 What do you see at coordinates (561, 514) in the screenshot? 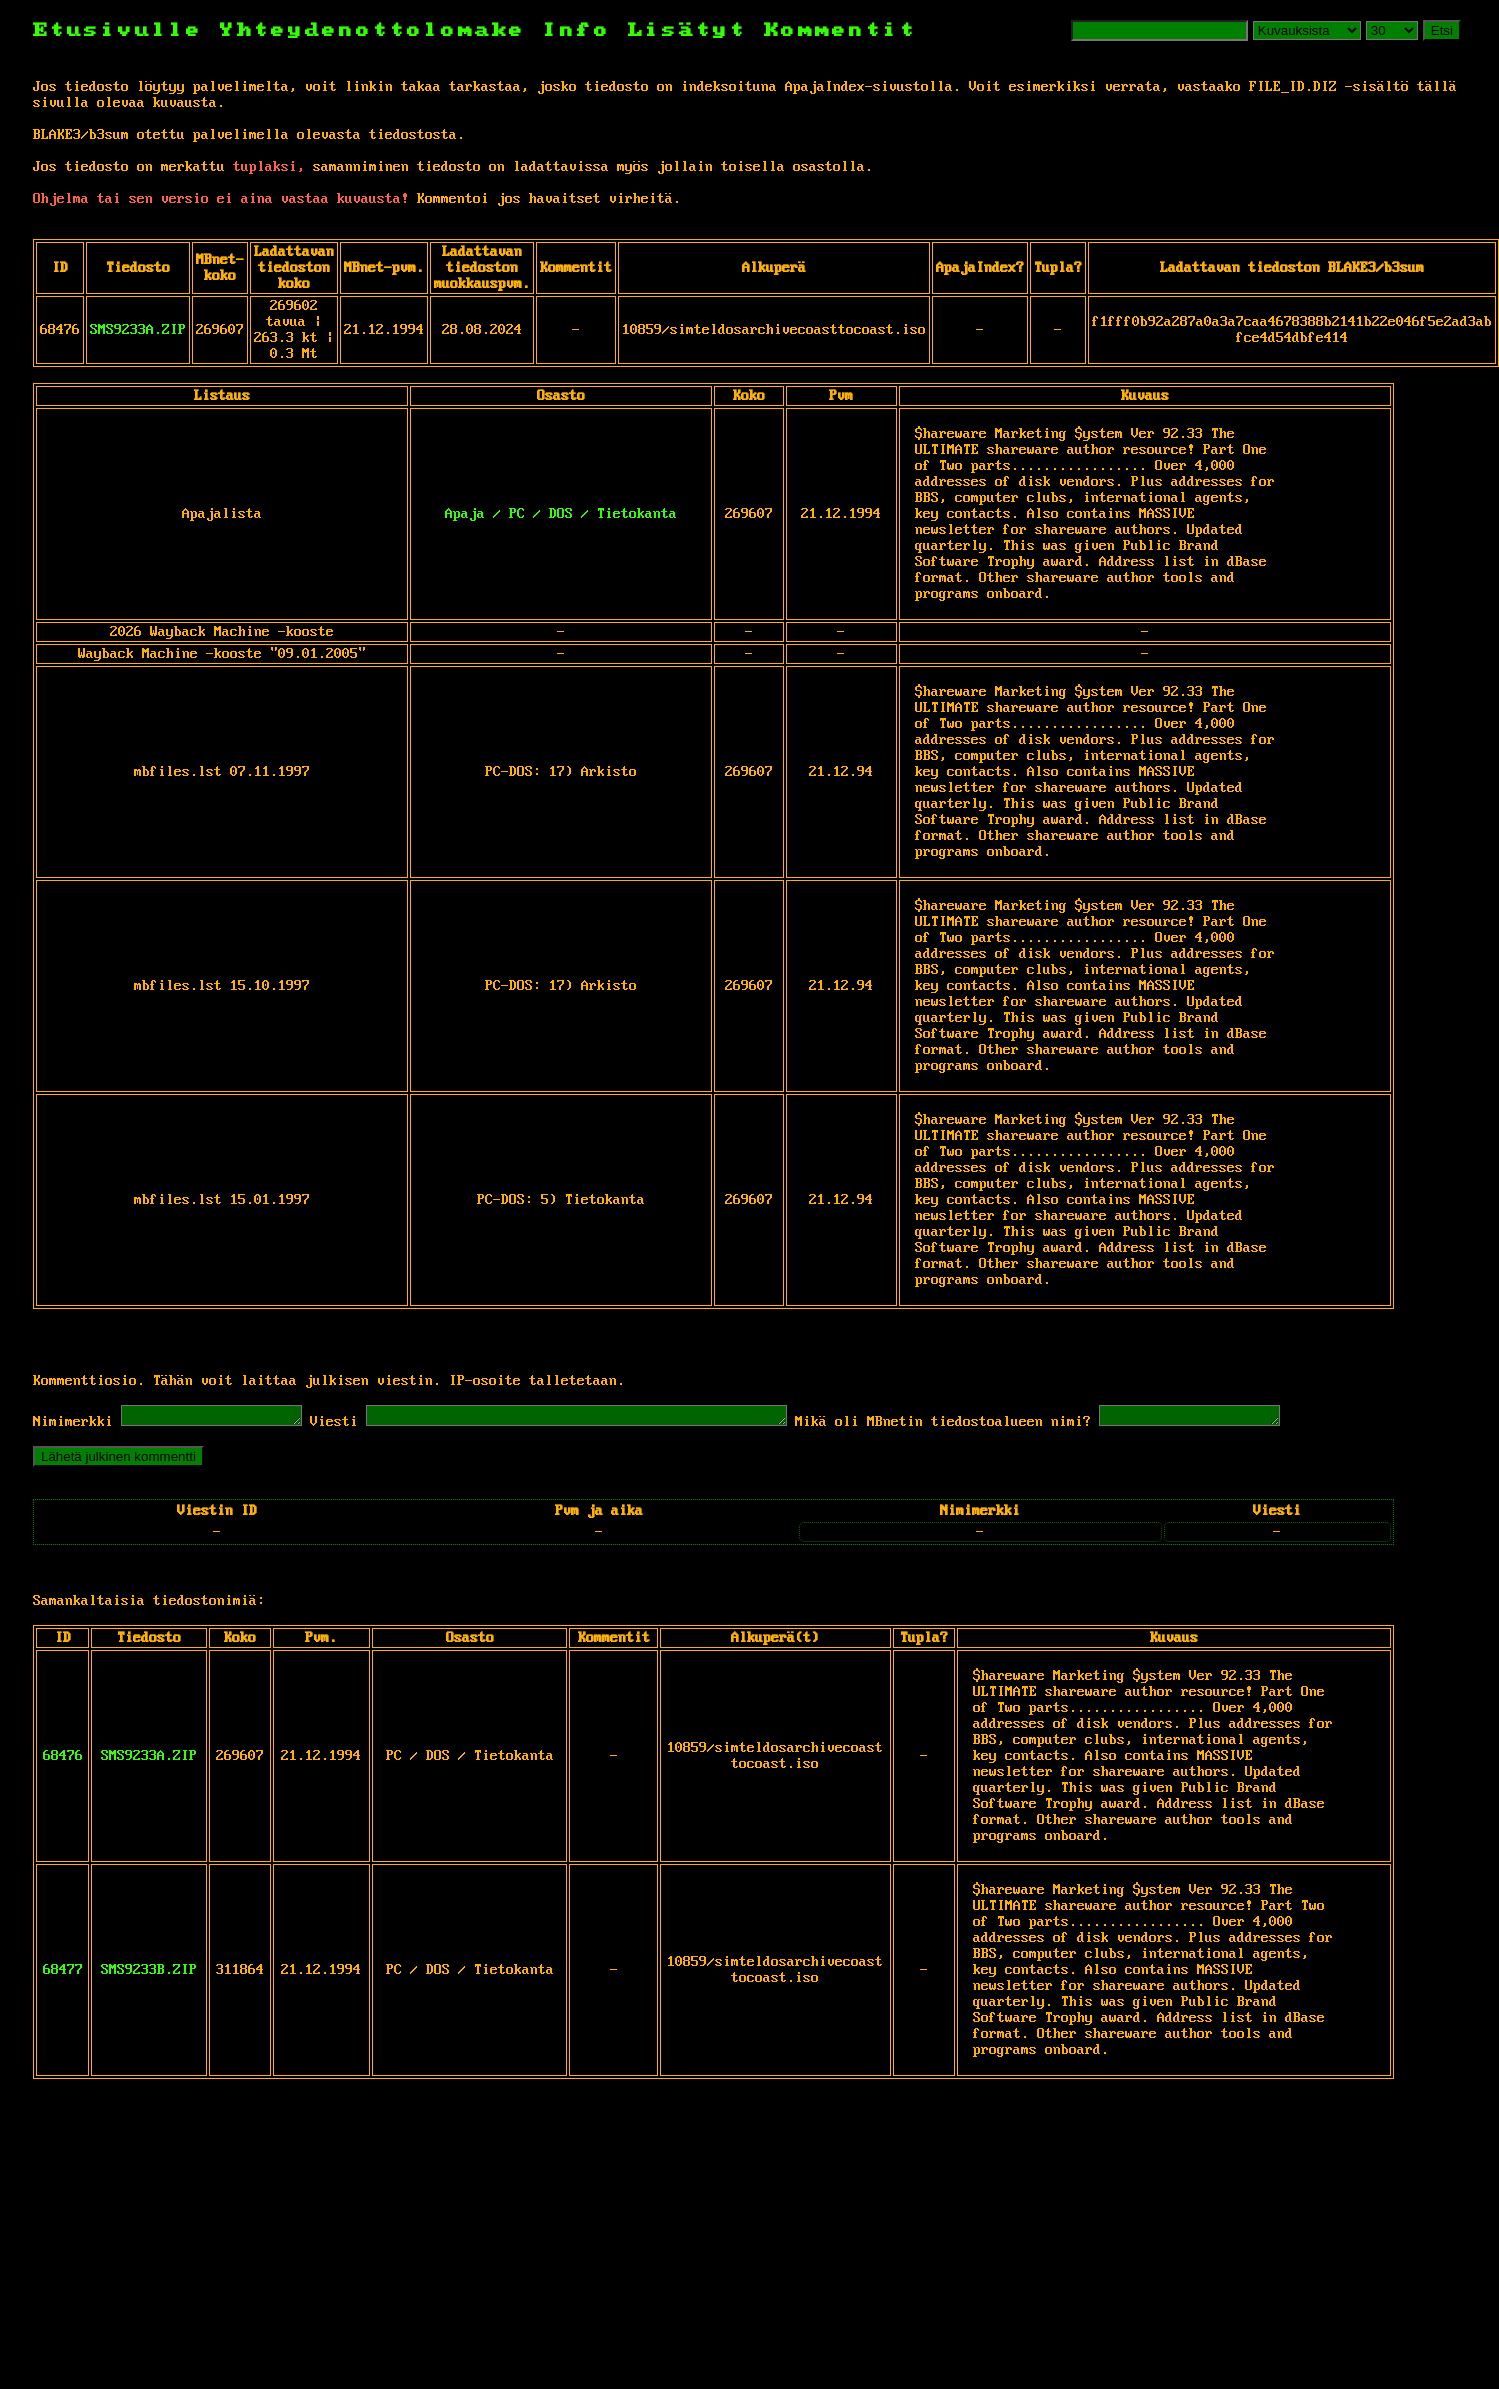
I see `Apaja / PC / DOS / Tietokanta` at bounding box center [561, 514].